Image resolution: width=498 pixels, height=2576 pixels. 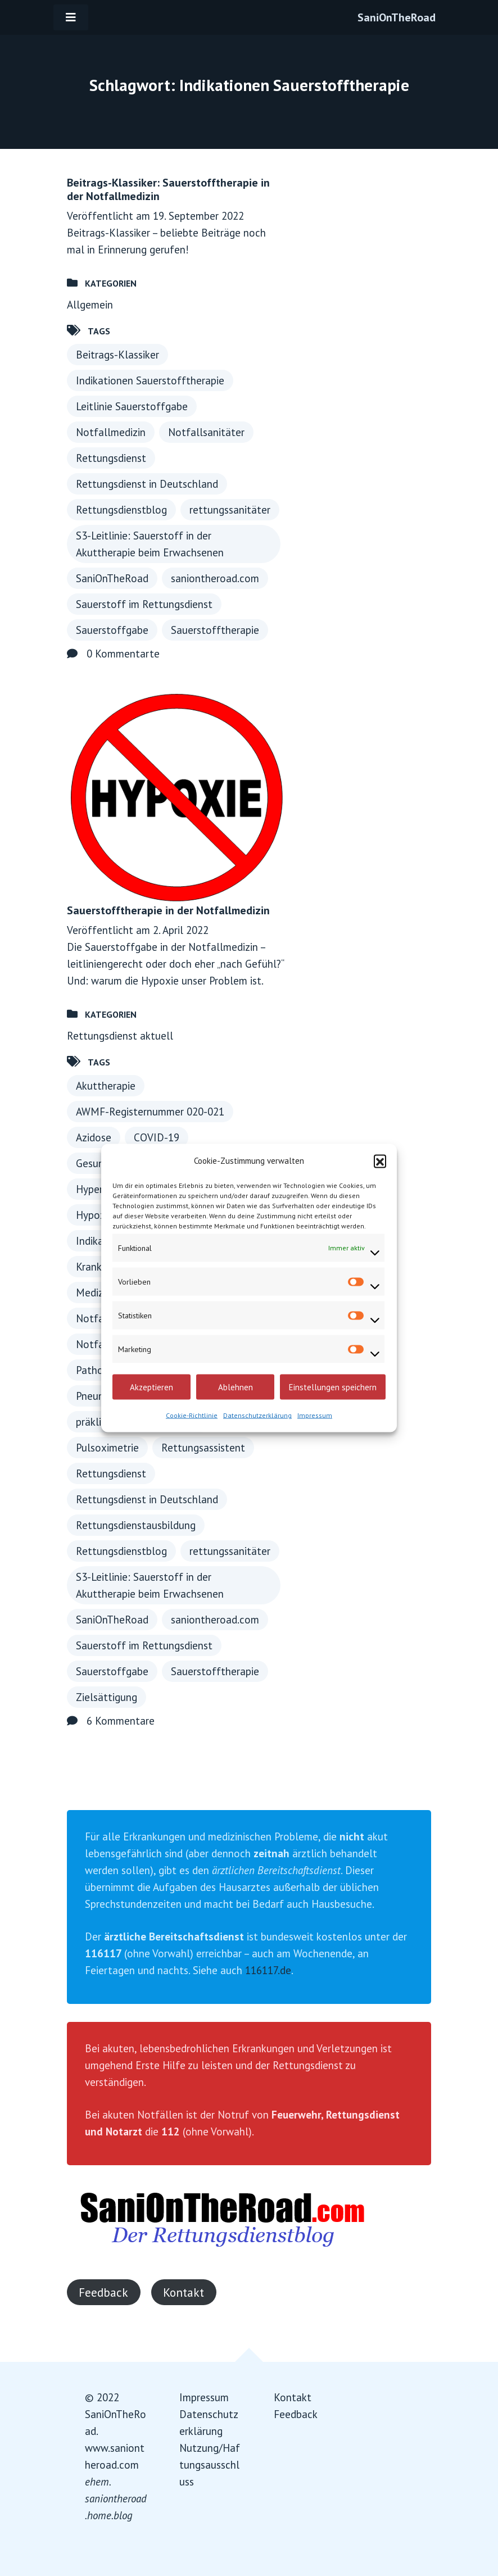 I want to click on Nutzung/Haftungsausschluss, so click(x=209, y=2464).